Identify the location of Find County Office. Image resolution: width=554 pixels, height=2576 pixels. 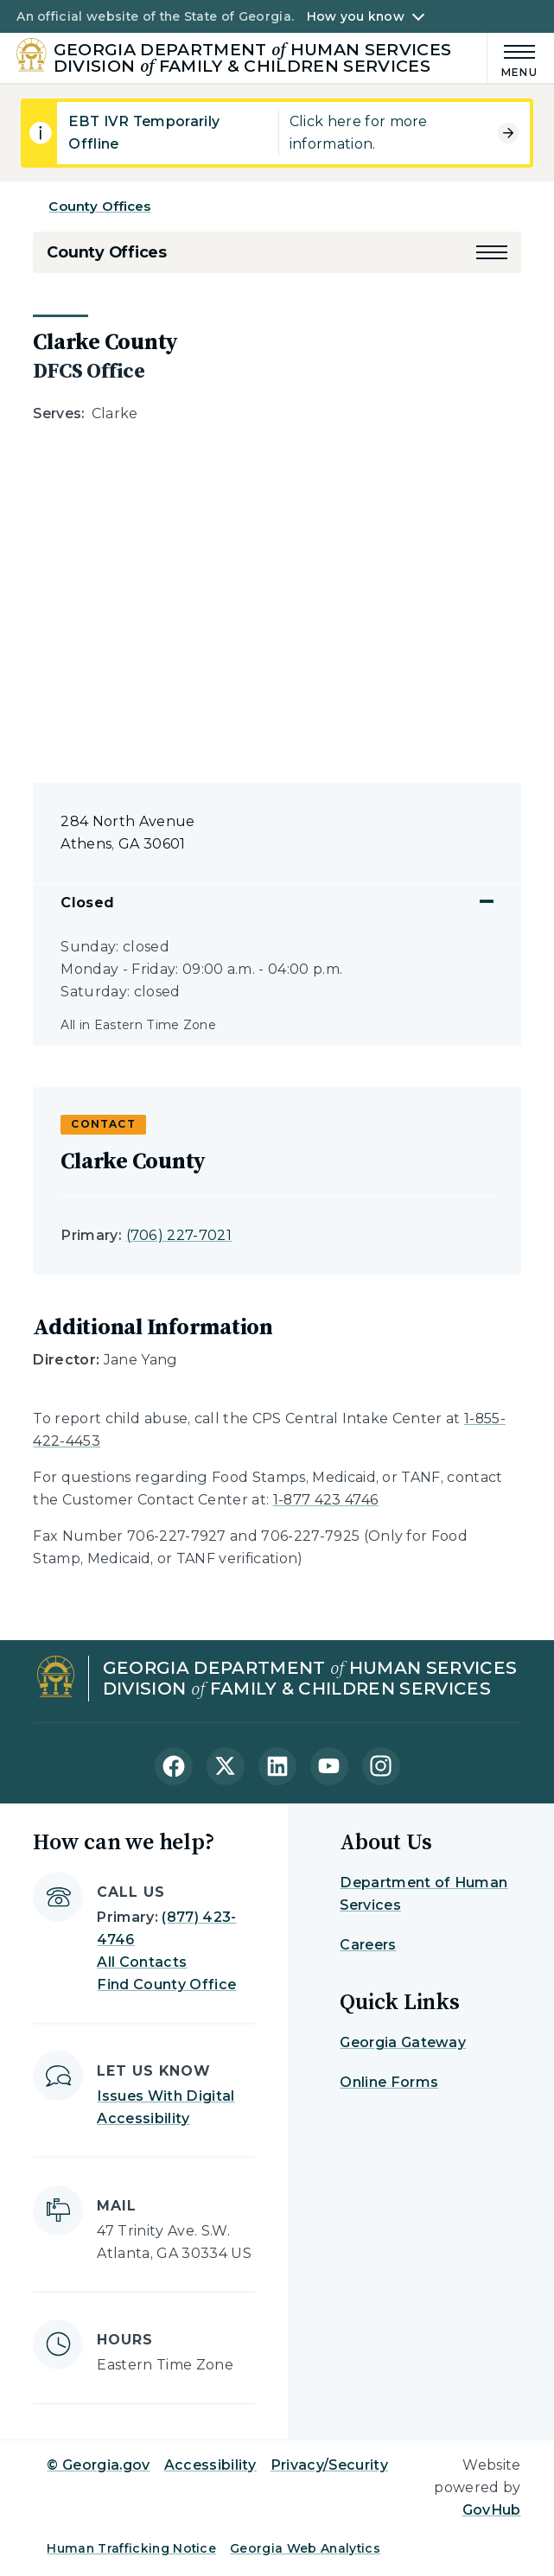
(166, 1984).